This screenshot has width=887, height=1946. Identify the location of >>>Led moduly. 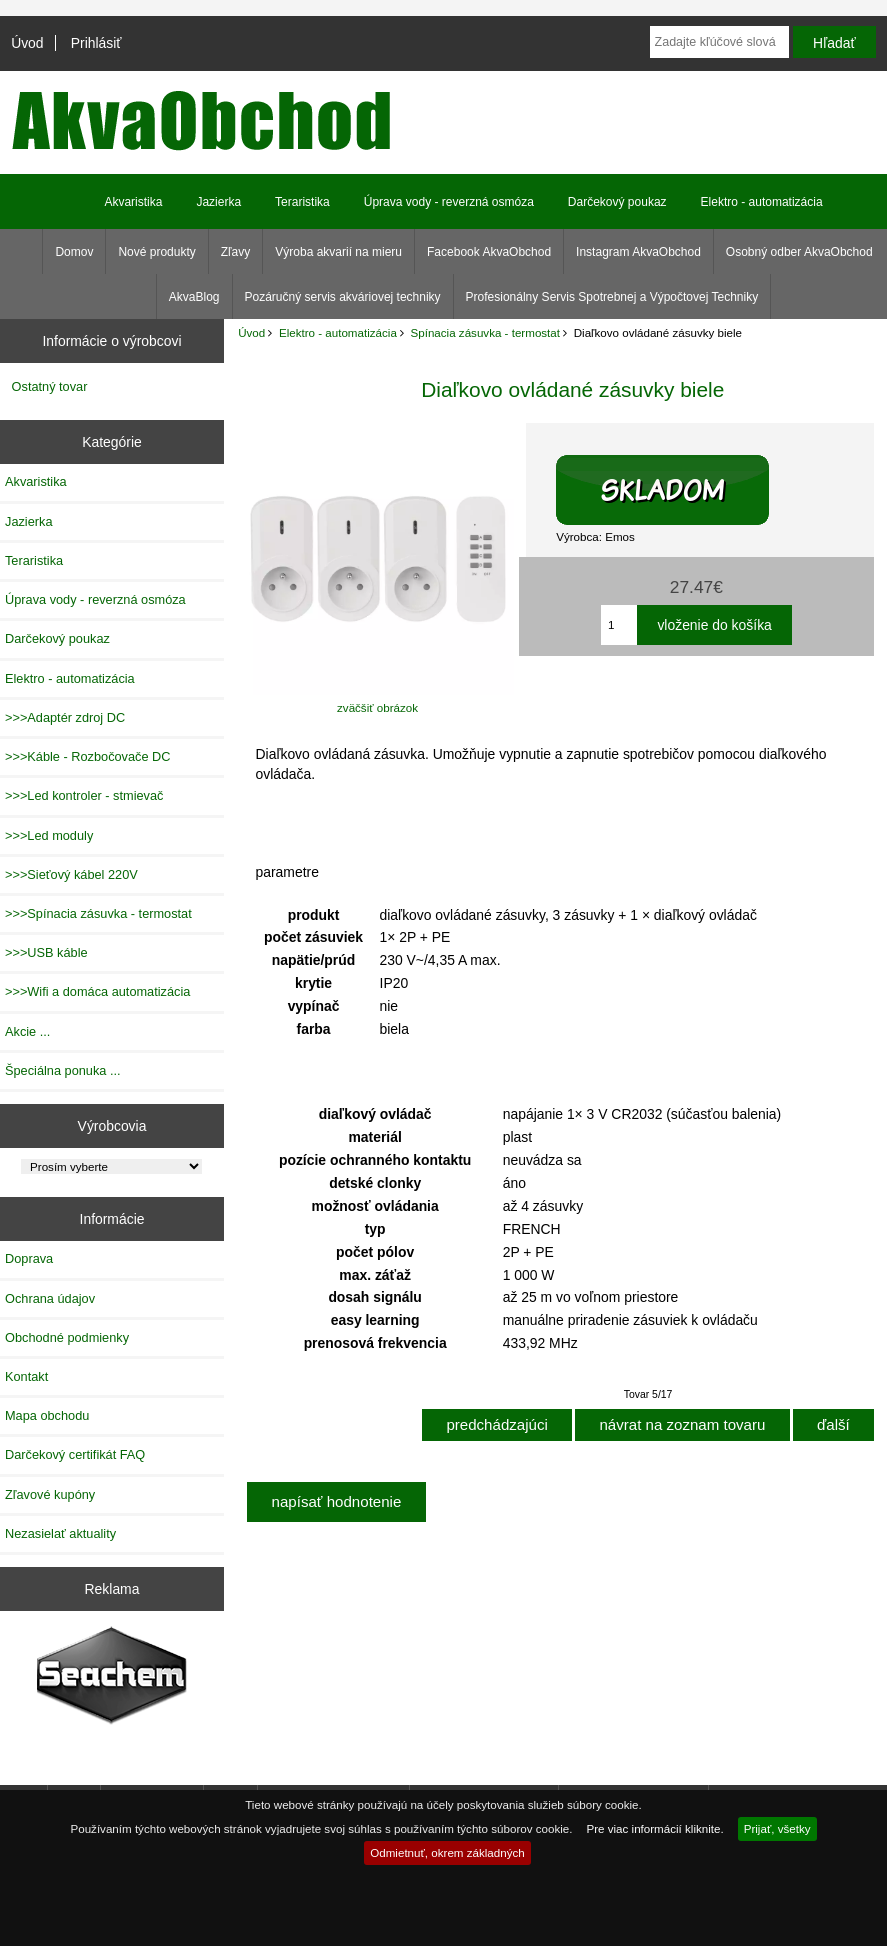
(49, 835).